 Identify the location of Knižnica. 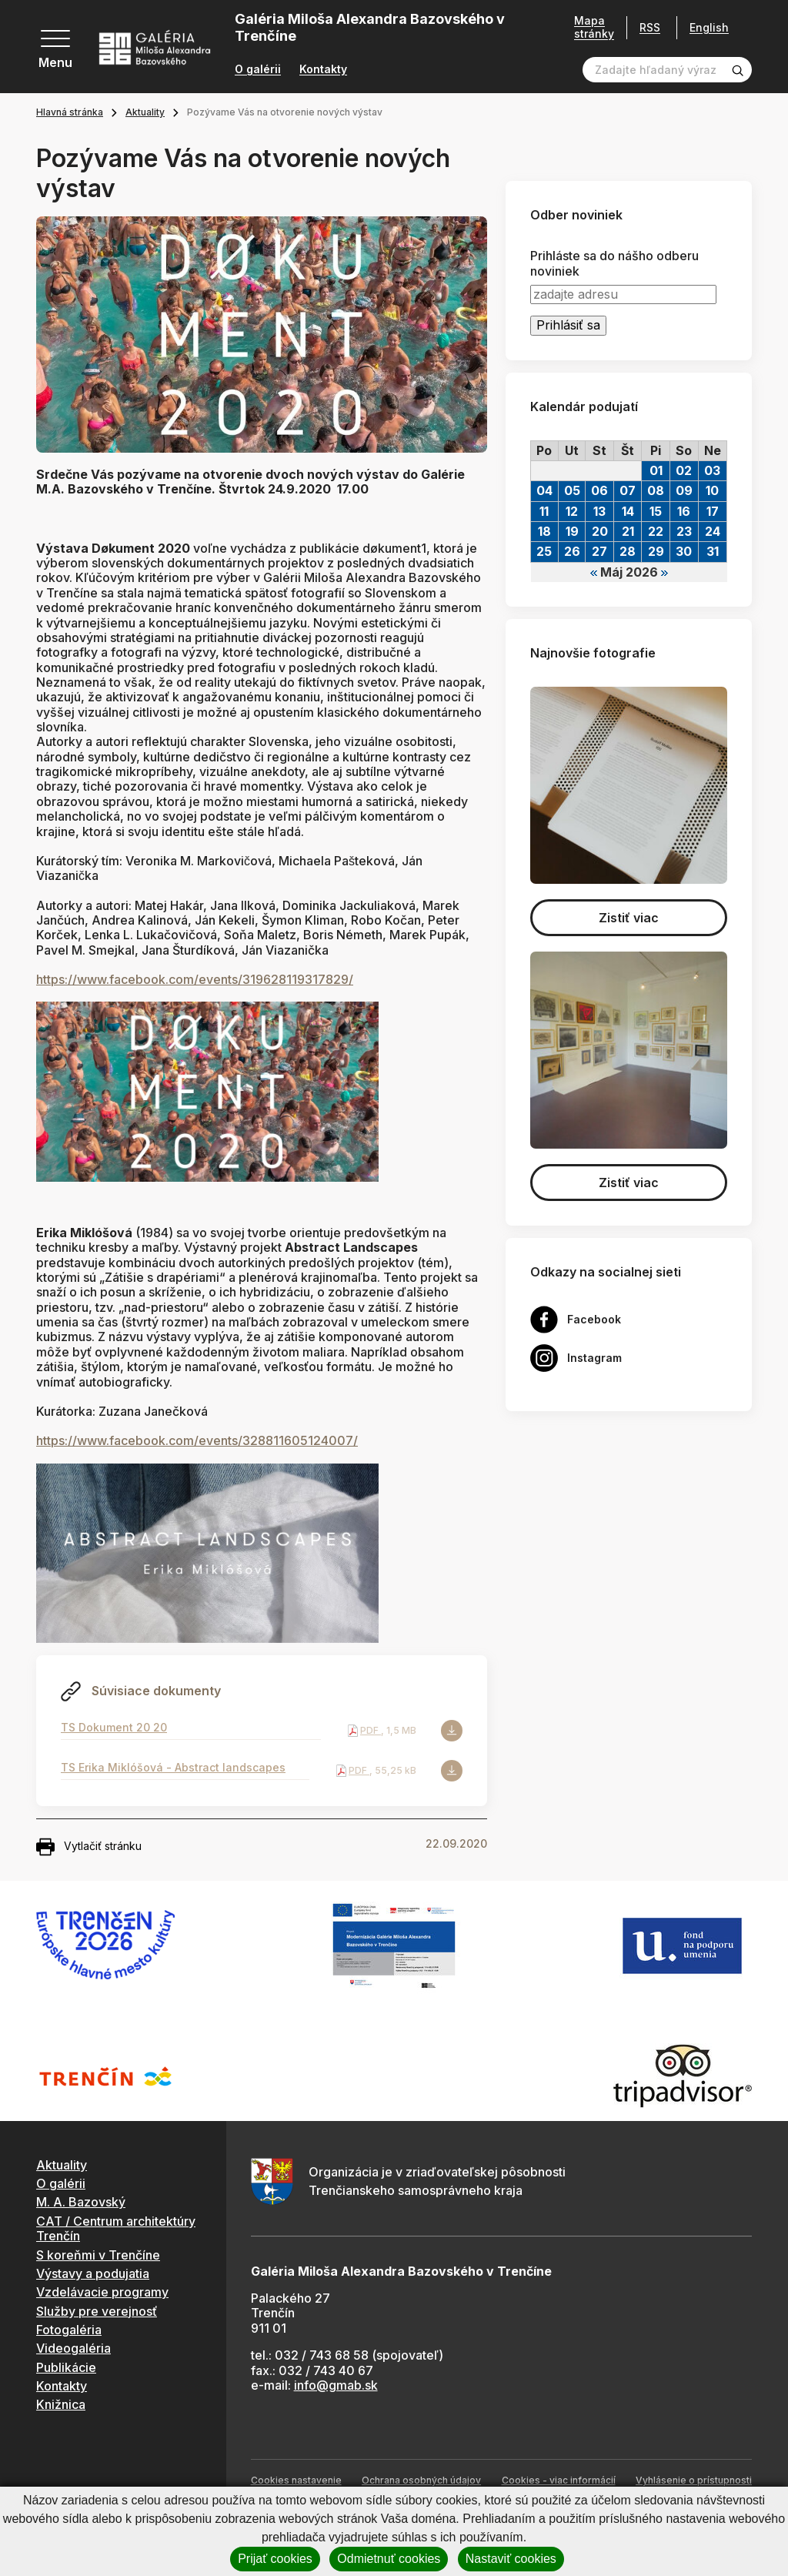
(60, 2404).